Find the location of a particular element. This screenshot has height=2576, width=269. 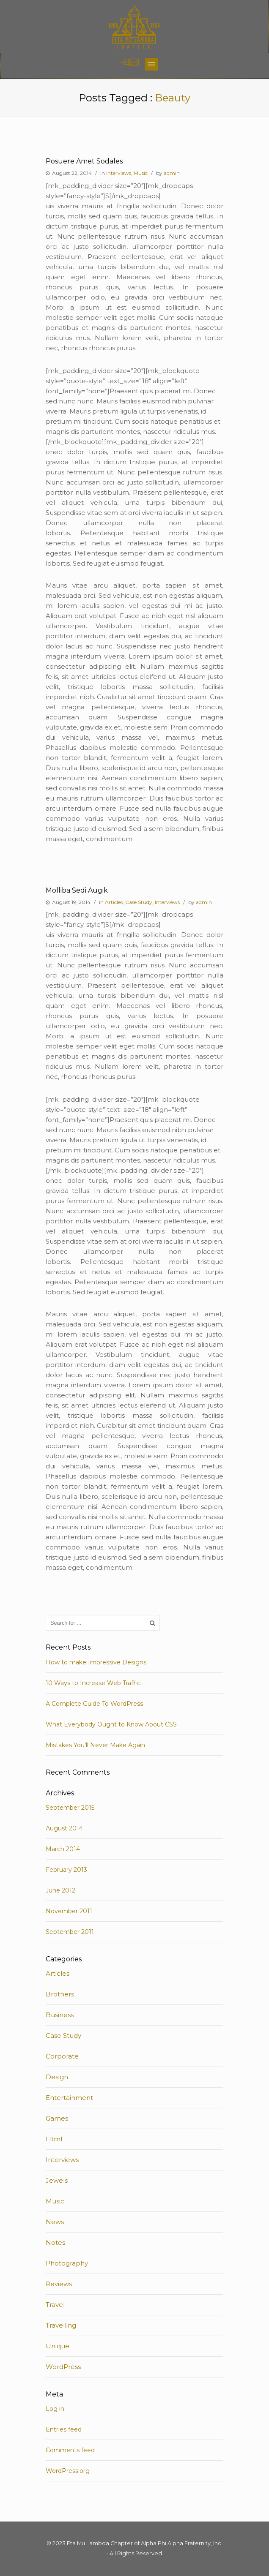

admin is located at coordinates (172, 173).